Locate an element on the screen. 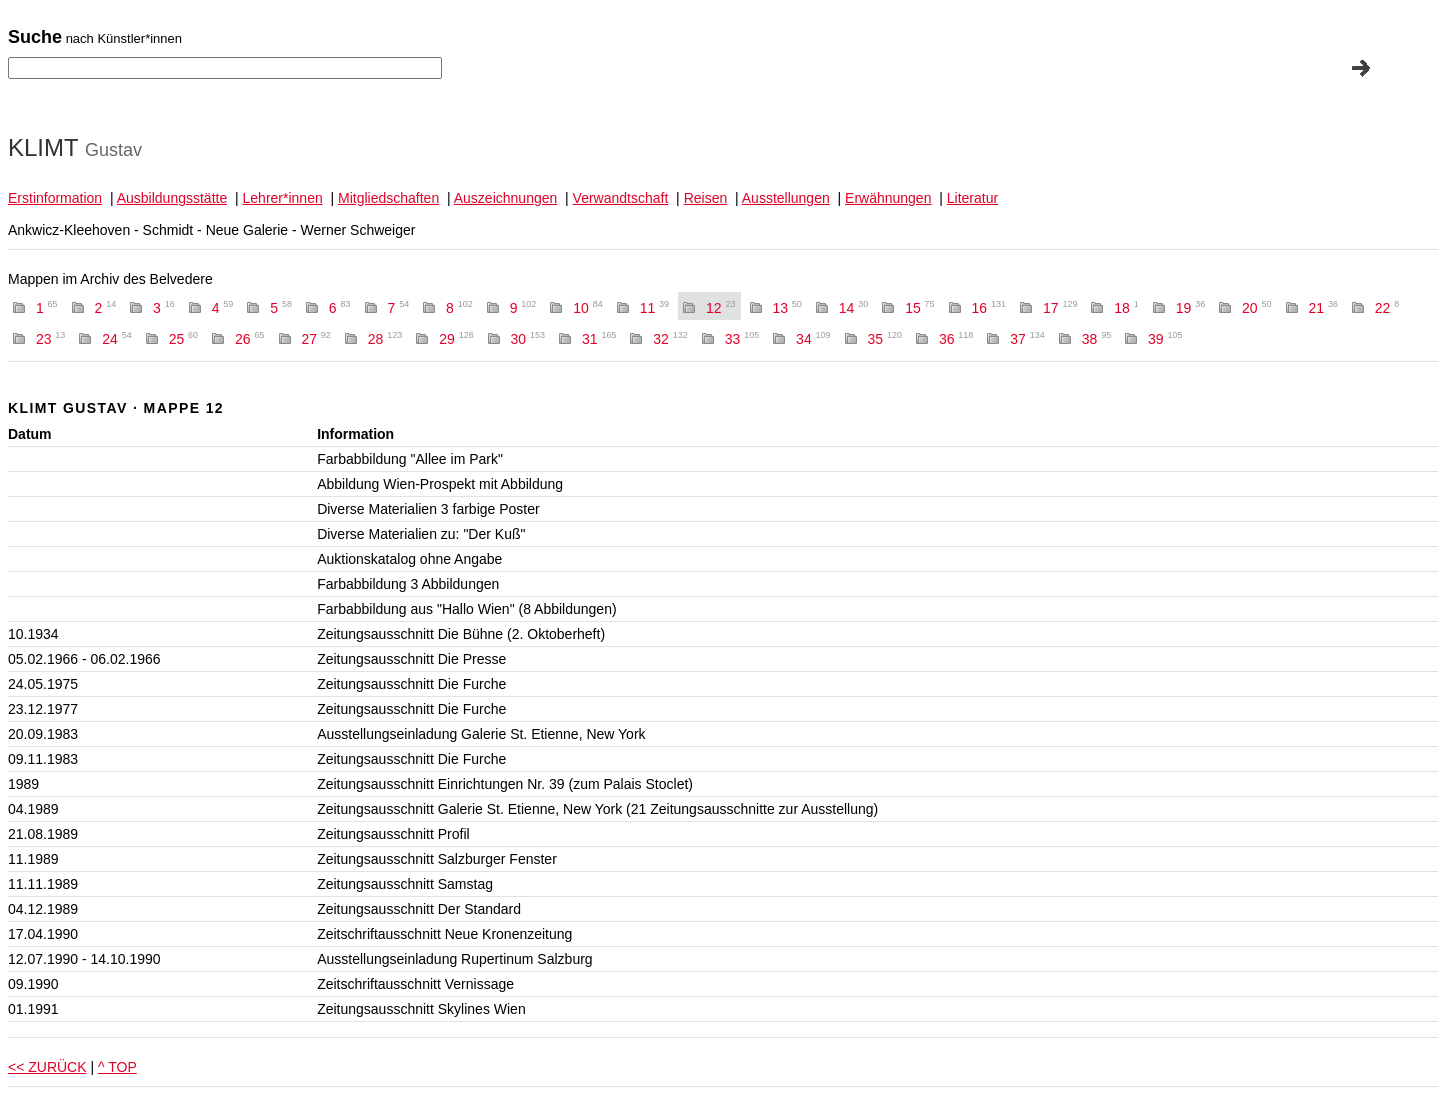 The width and height of the screenshot is (1446, 1095). 23 is located at coordinates (50, 339).